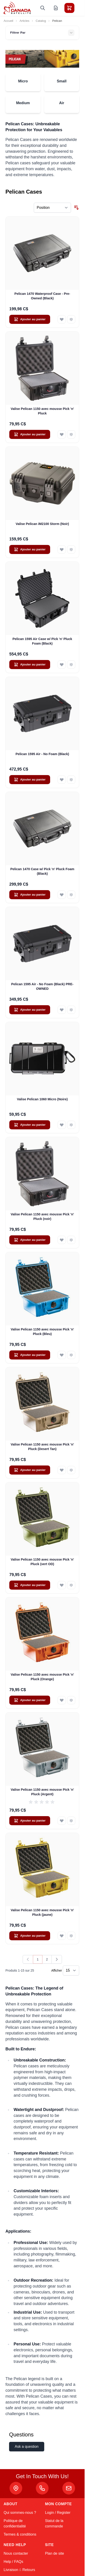 The image size is (88, 2576). What do you see at coordinates (62, 1010) in the screenshot?
I see `[Ajouter à ma liste d’envie Pelican 1595 Air - No Foam (Black) PRE-OWNED]` at bounding box center [62, 1010].